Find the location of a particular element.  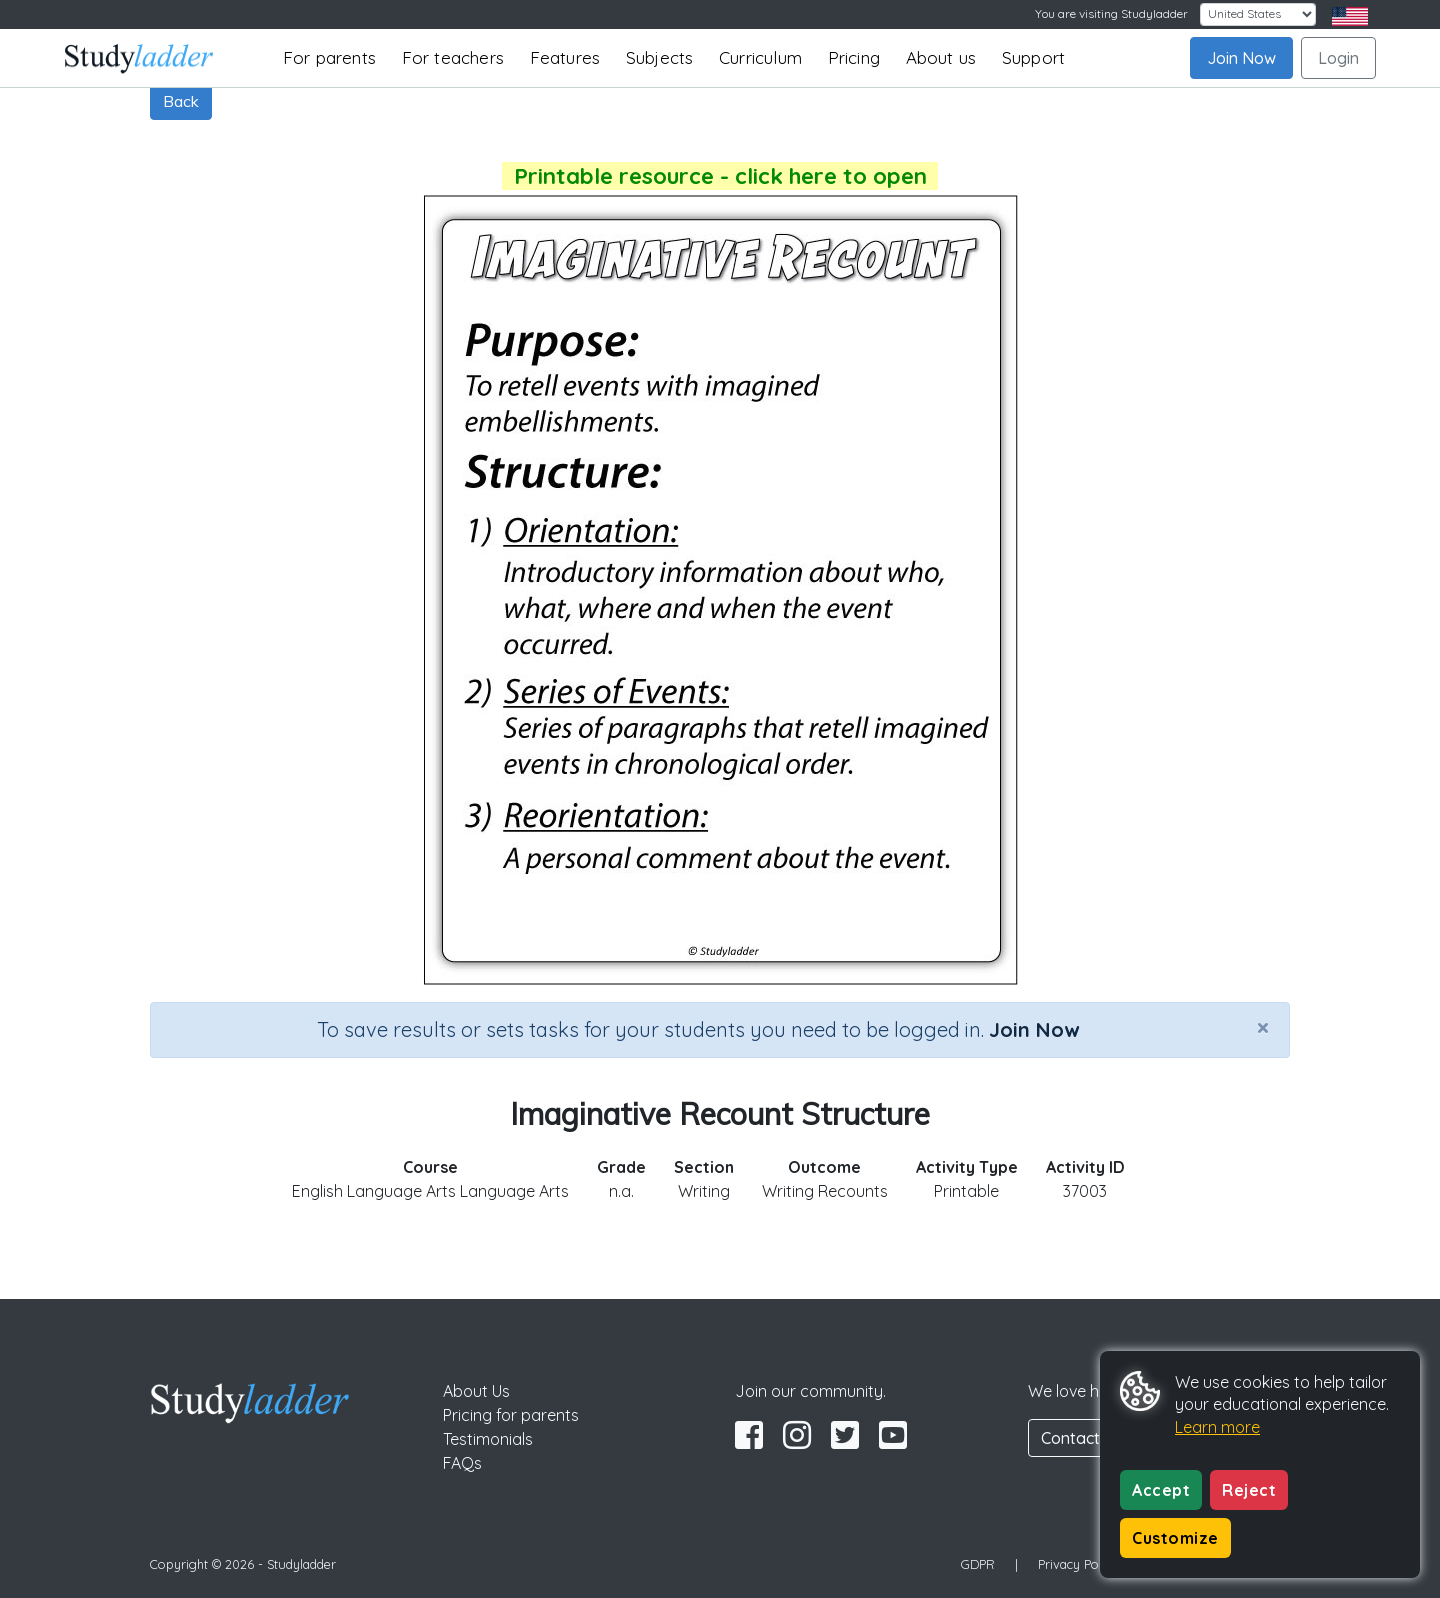

FAQs is located at coordinates (462, 1463).